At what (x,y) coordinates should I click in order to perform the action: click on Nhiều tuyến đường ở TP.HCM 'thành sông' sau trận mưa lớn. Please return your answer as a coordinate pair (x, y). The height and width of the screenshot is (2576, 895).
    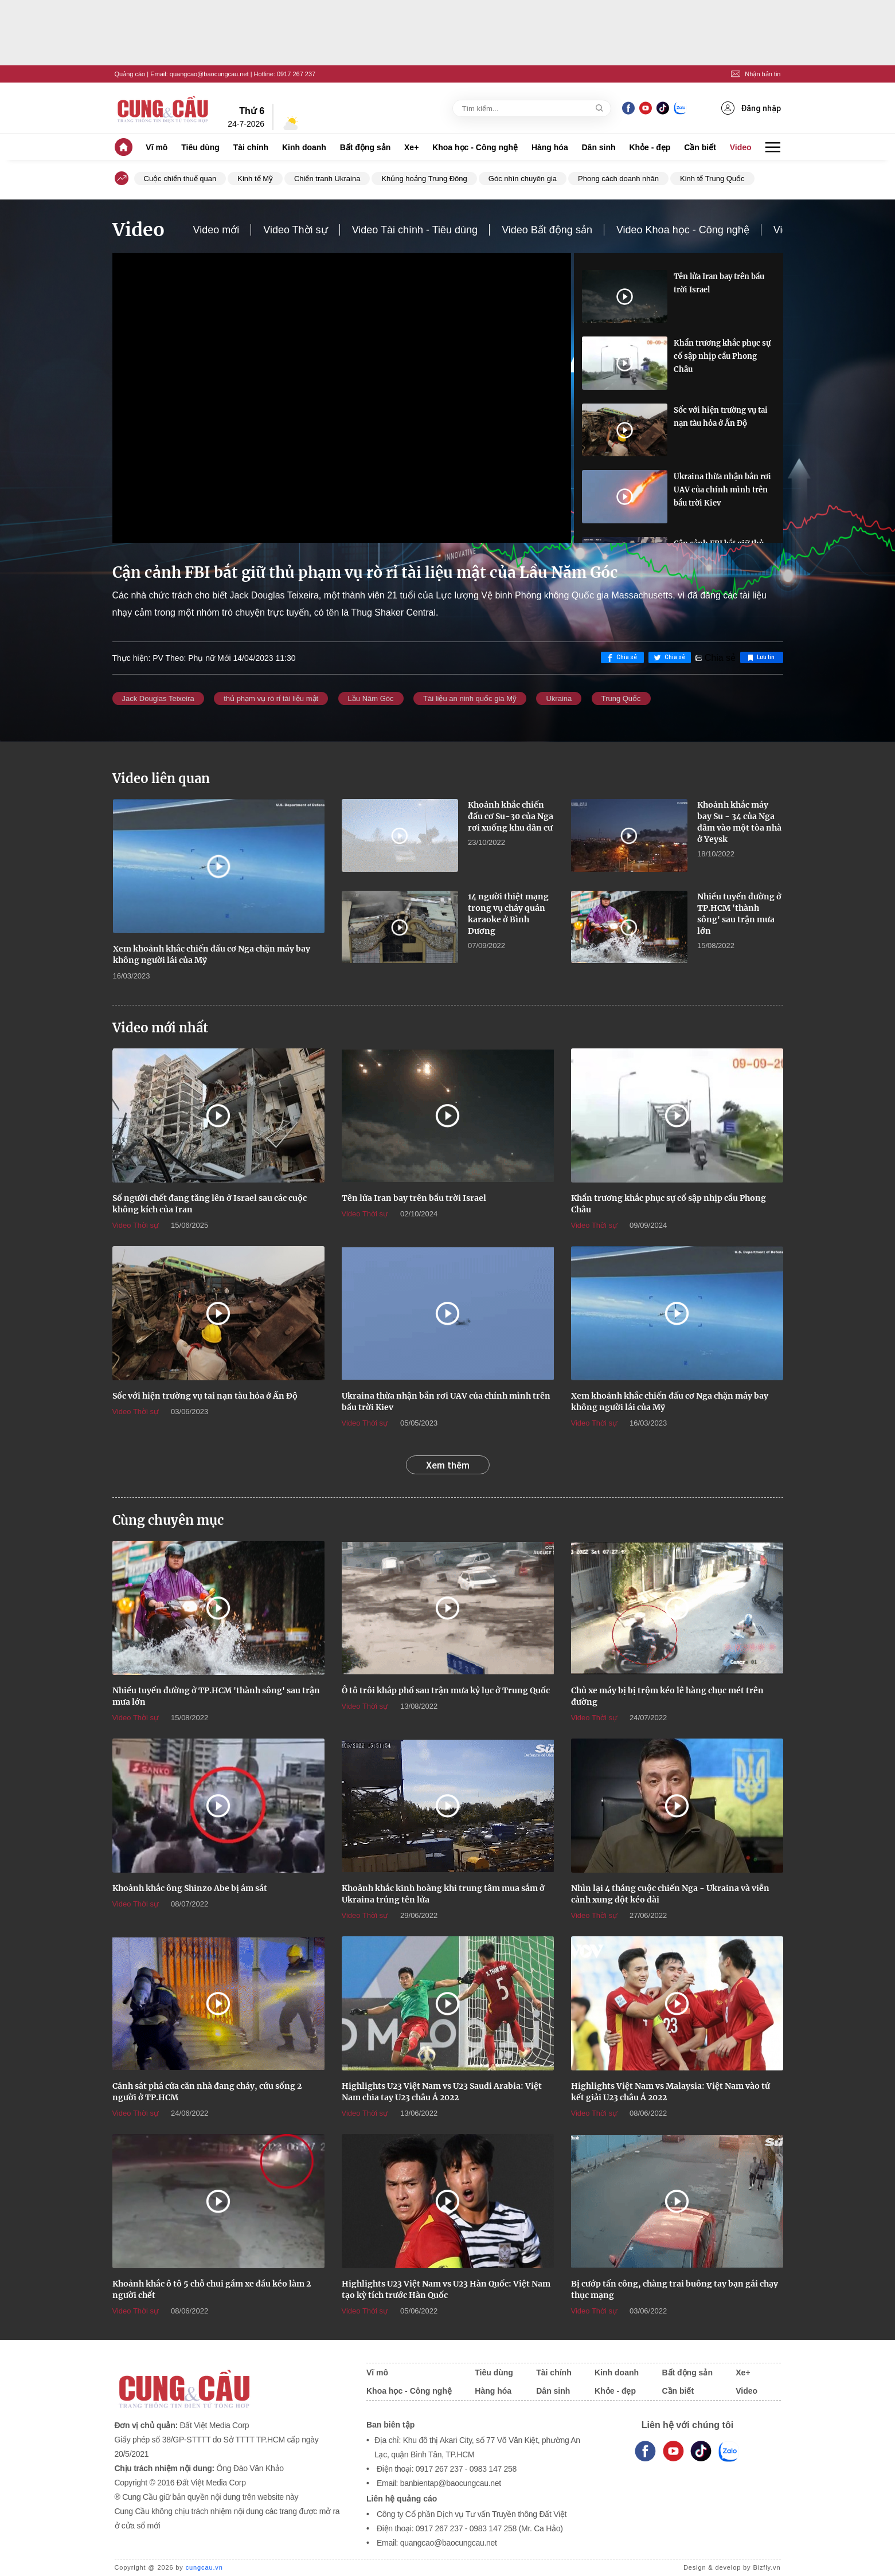
    Looking at the image, I should click on (739, 913).